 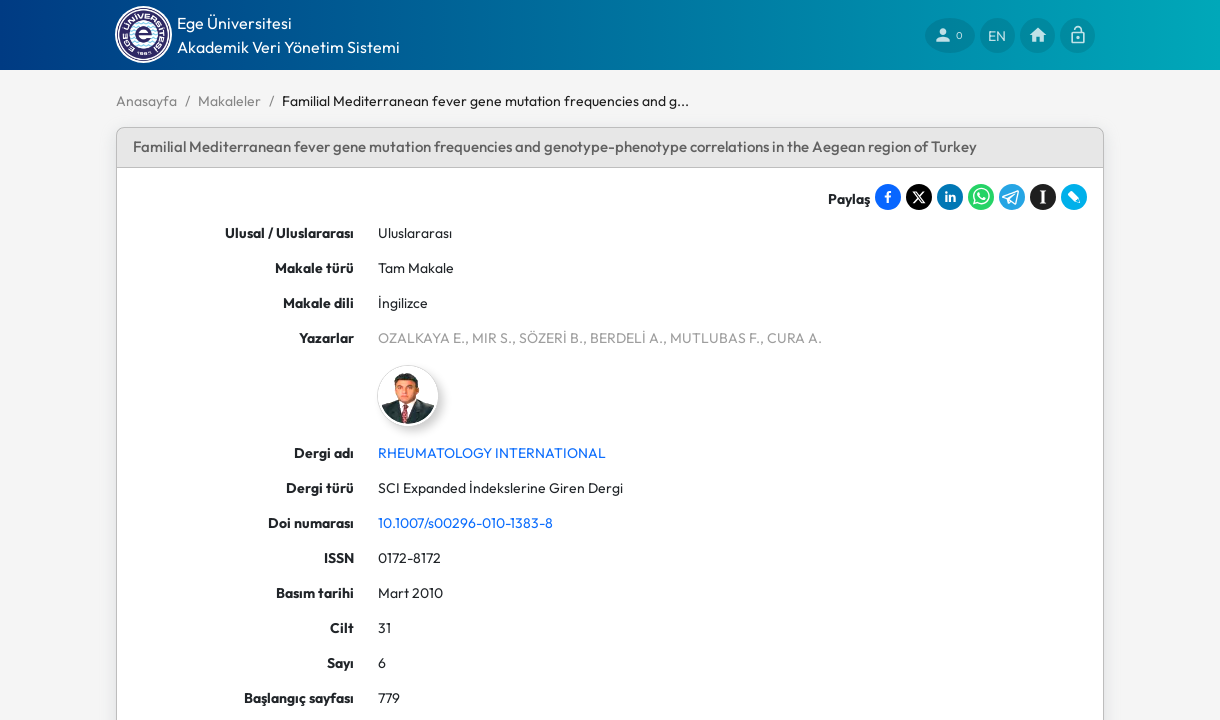 What do you see at coordinates (791, 338) in the screenshot?
I see `, CURA A.` at bounding box center [791, 338].